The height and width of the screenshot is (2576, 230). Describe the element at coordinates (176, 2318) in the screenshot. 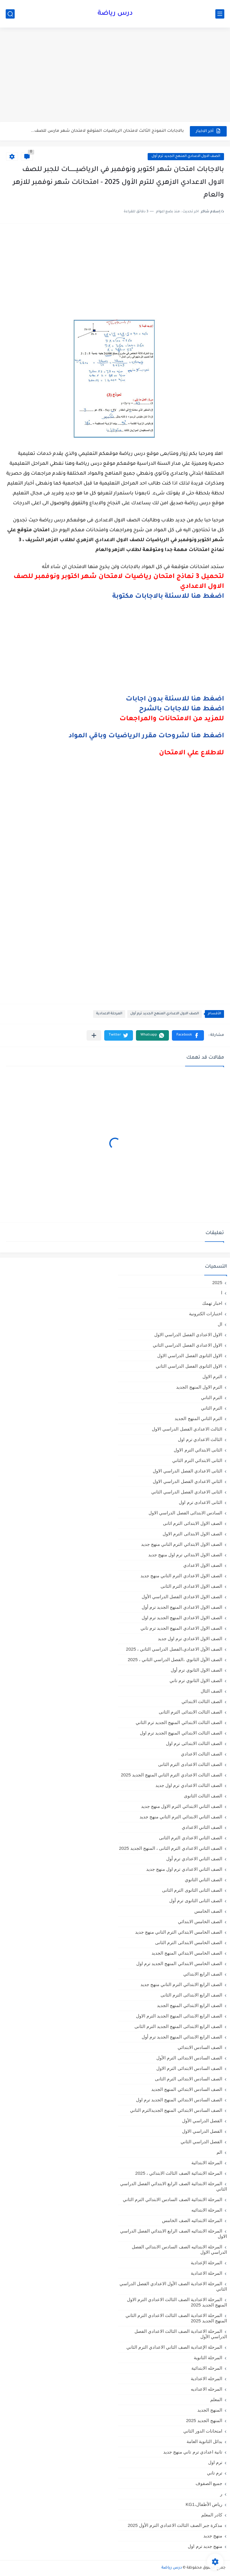

I see `المرحلة الاعدادية الصف الثالث الاعدادي الترم الثاني المنهج الجديد 2025` at that location.